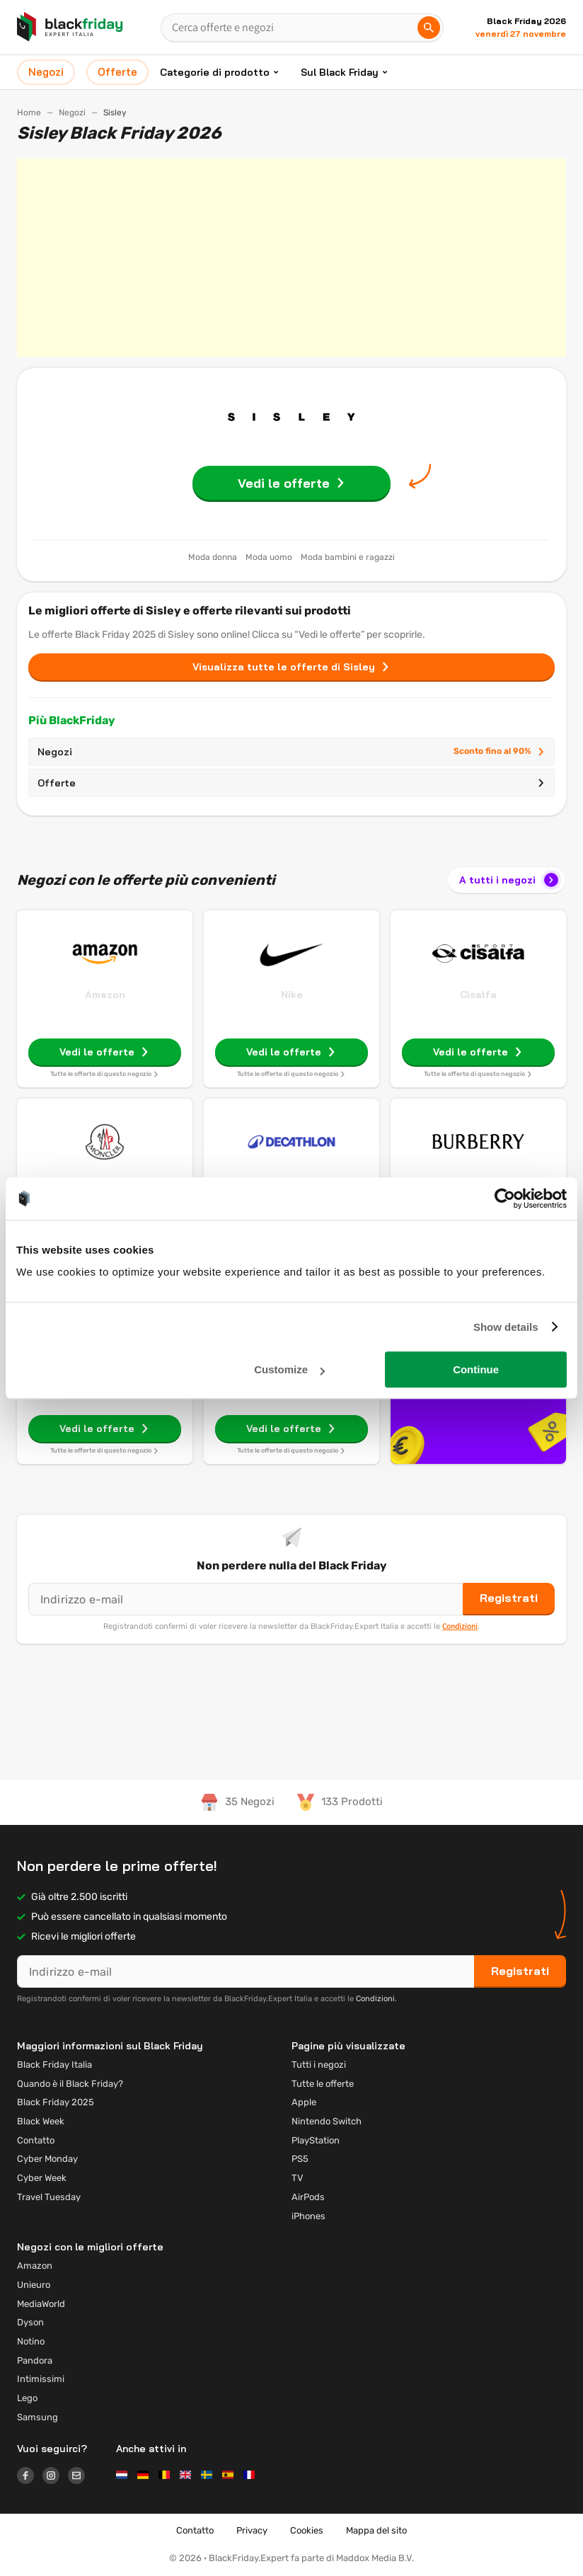 This screenshot has height=2576, width=583. Describe the element at coordinates (316, 2140) in the screenshot. I see `PlayStation` at that location.